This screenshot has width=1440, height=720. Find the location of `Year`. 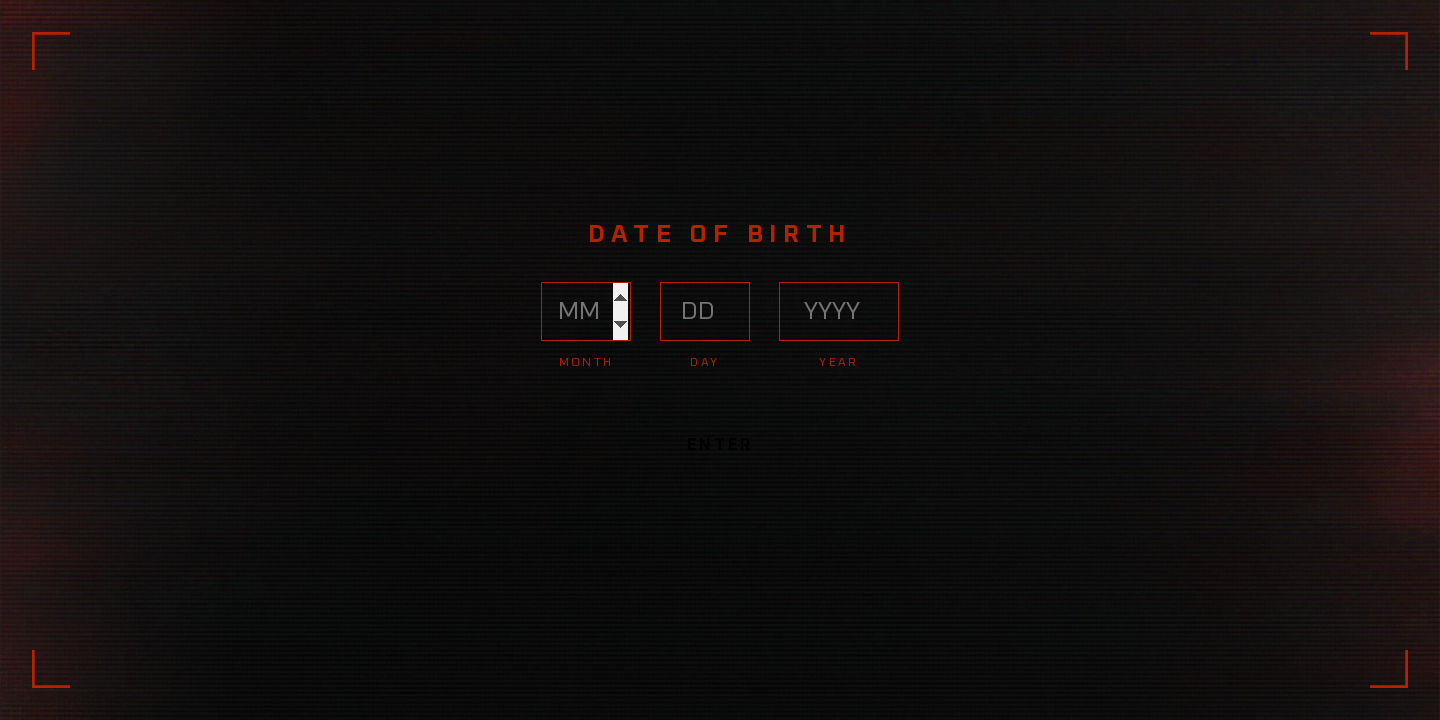

Year is located at coordinates (839, 363).